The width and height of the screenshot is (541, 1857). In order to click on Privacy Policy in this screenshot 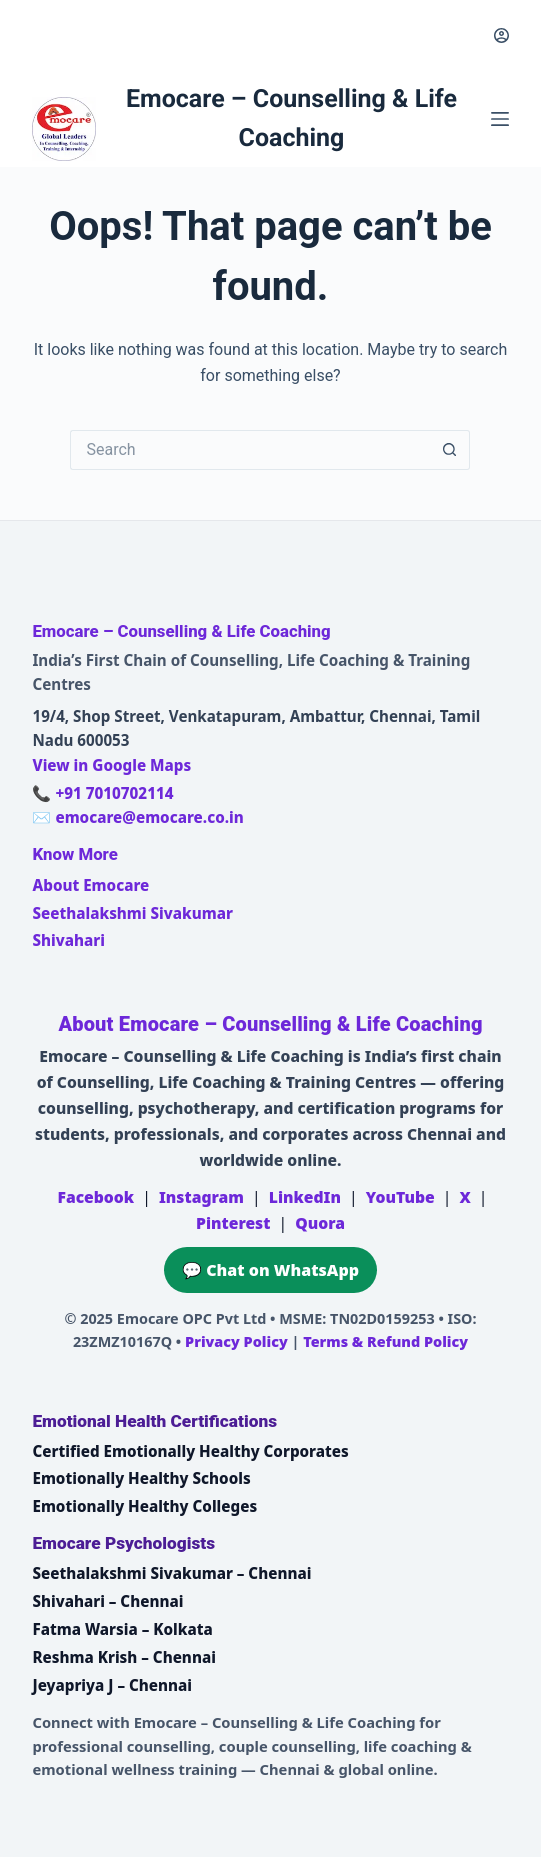, I will do `click(236, 1341)`.